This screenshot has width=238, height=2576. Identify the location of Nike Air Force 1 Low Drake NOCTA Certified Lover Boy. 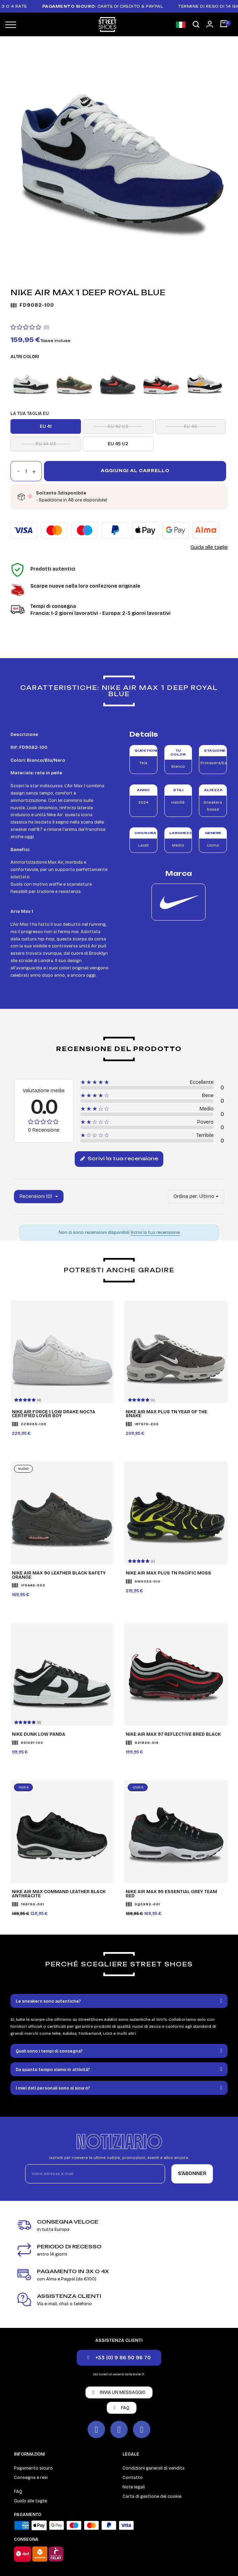
(53, 1414).